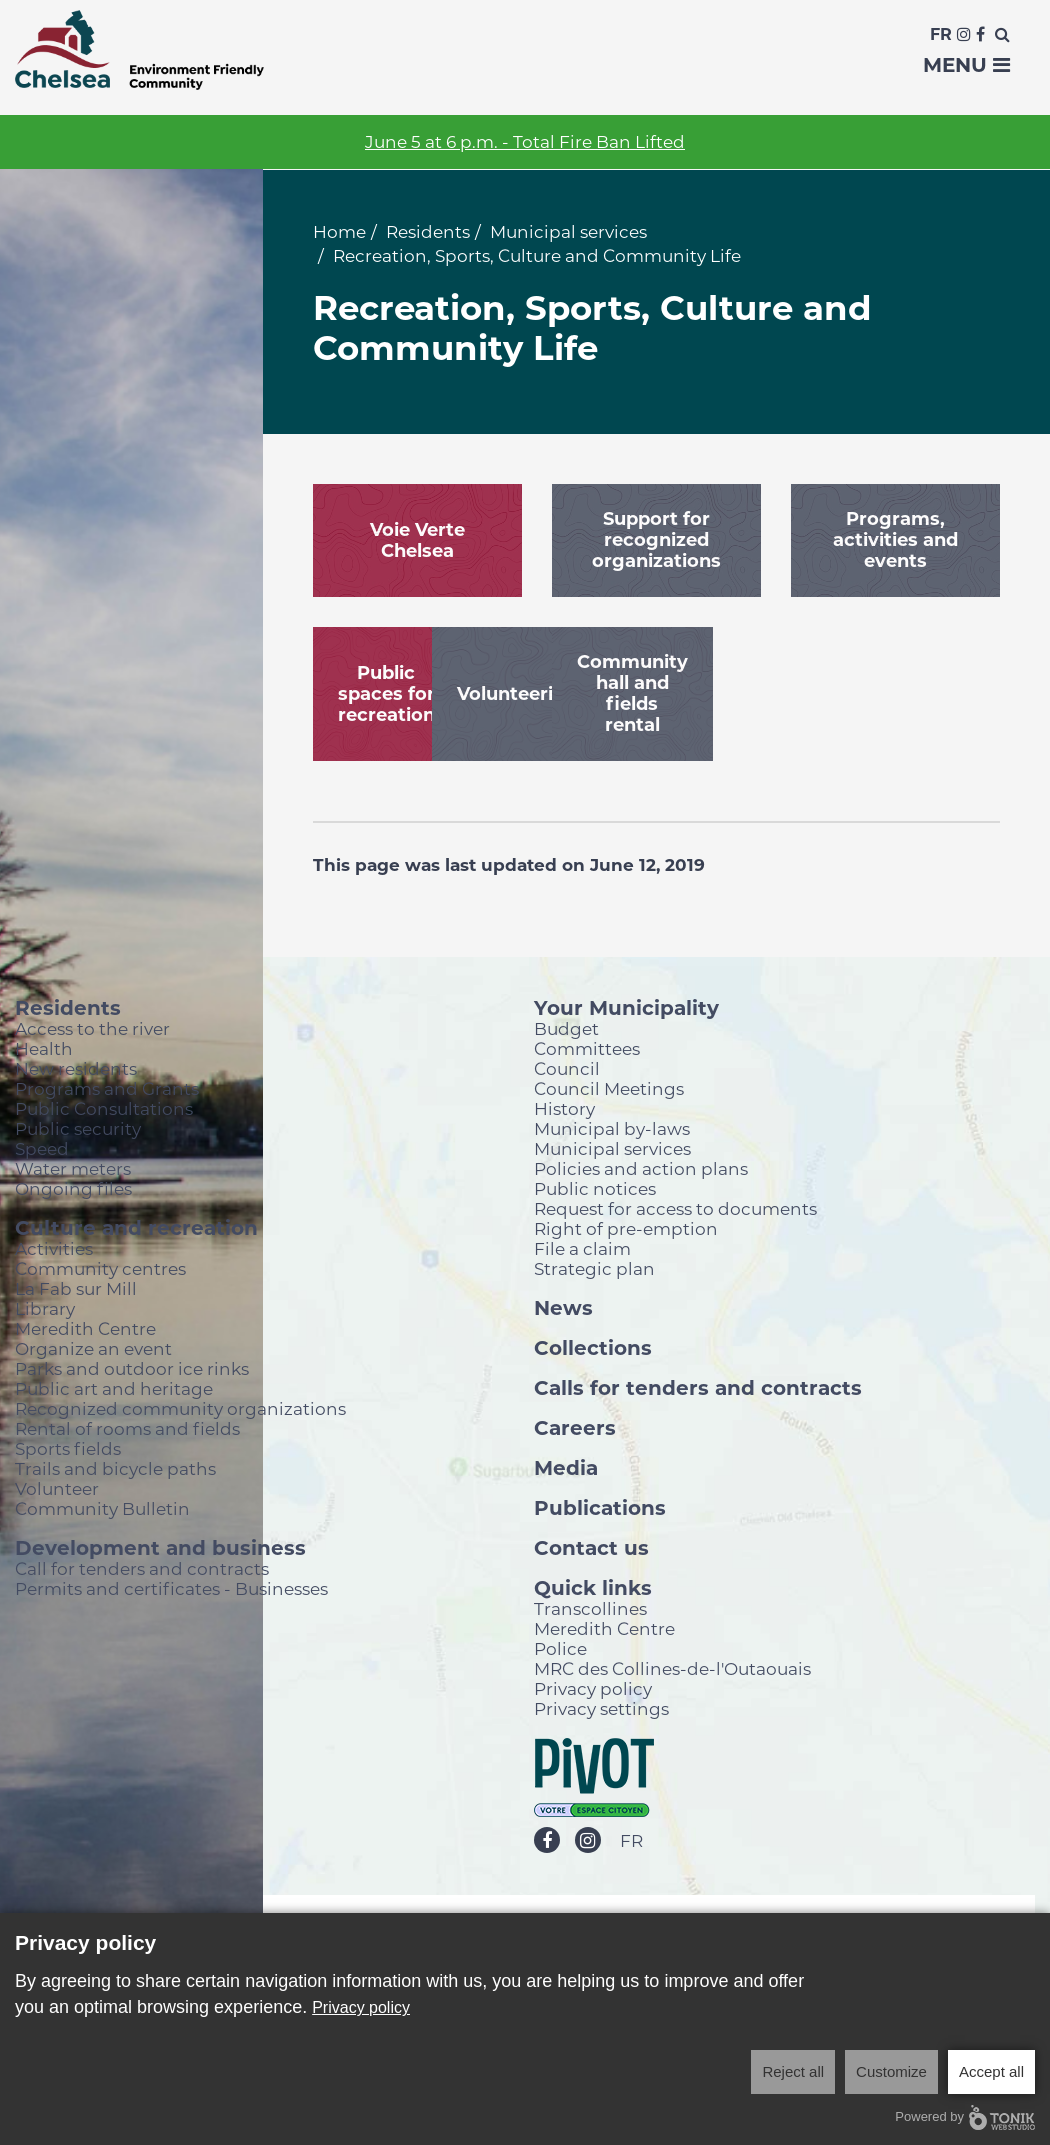 The height and width of the screenshot is (2145, 1050). Describe the element at coordinates (566, 1028) in the screenshot. I see `Budget` at that location.